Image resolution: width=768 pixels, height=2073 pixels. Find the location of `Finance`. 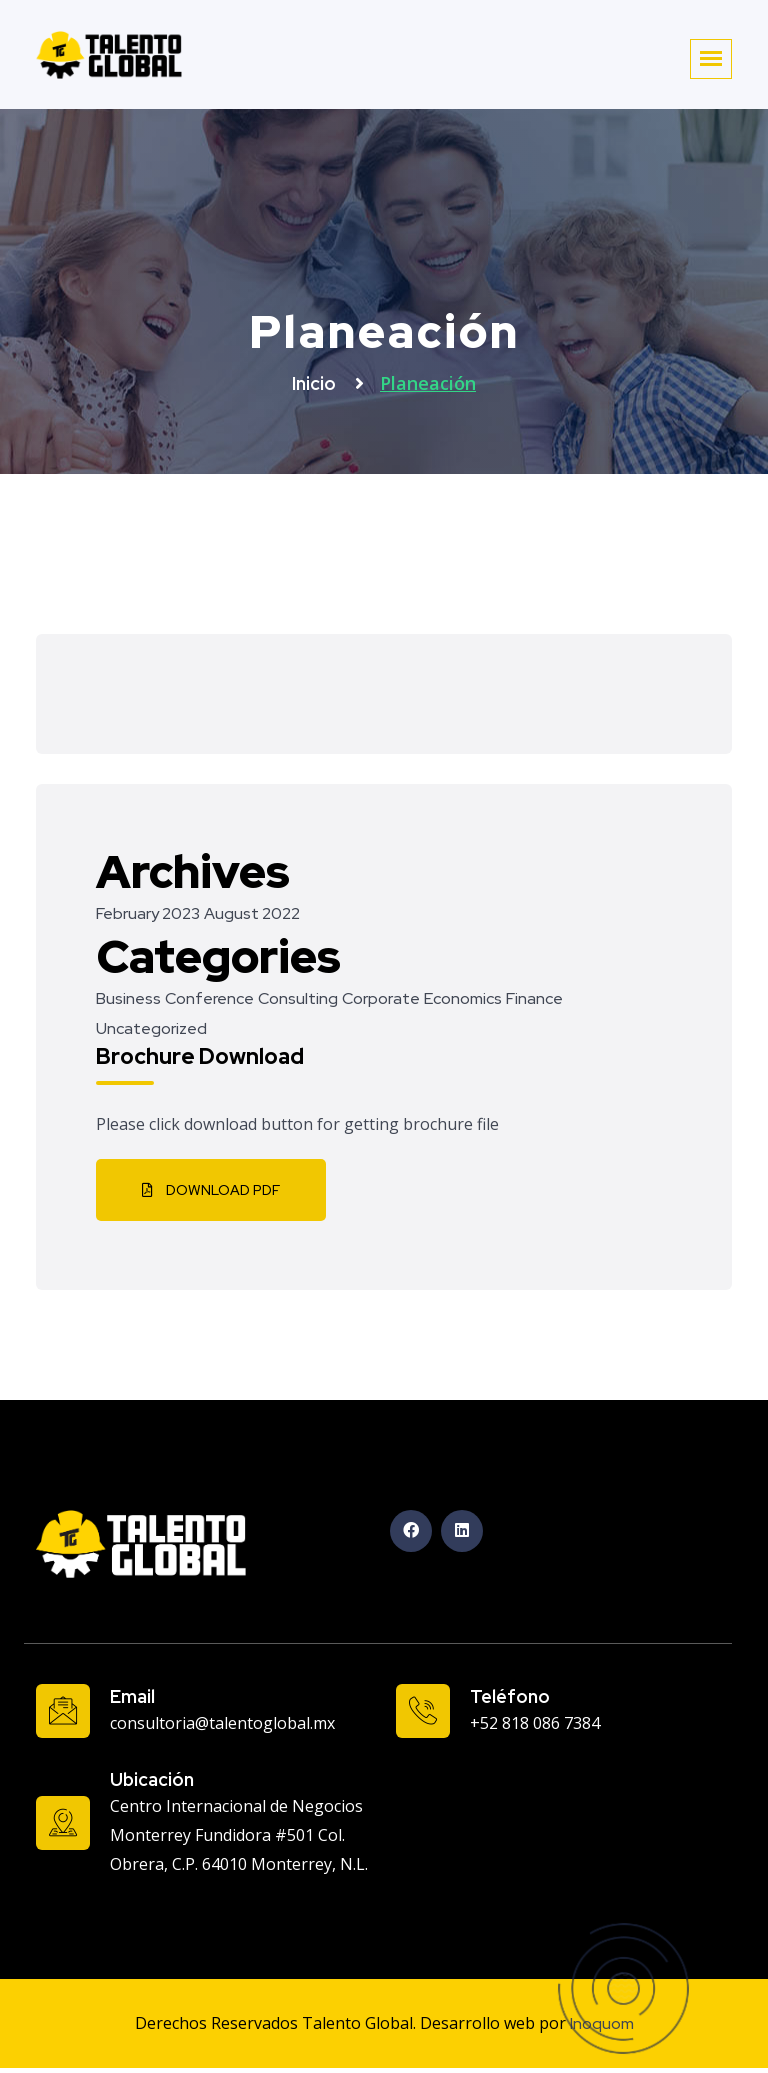

Finance is located at coordinates (534, 998).